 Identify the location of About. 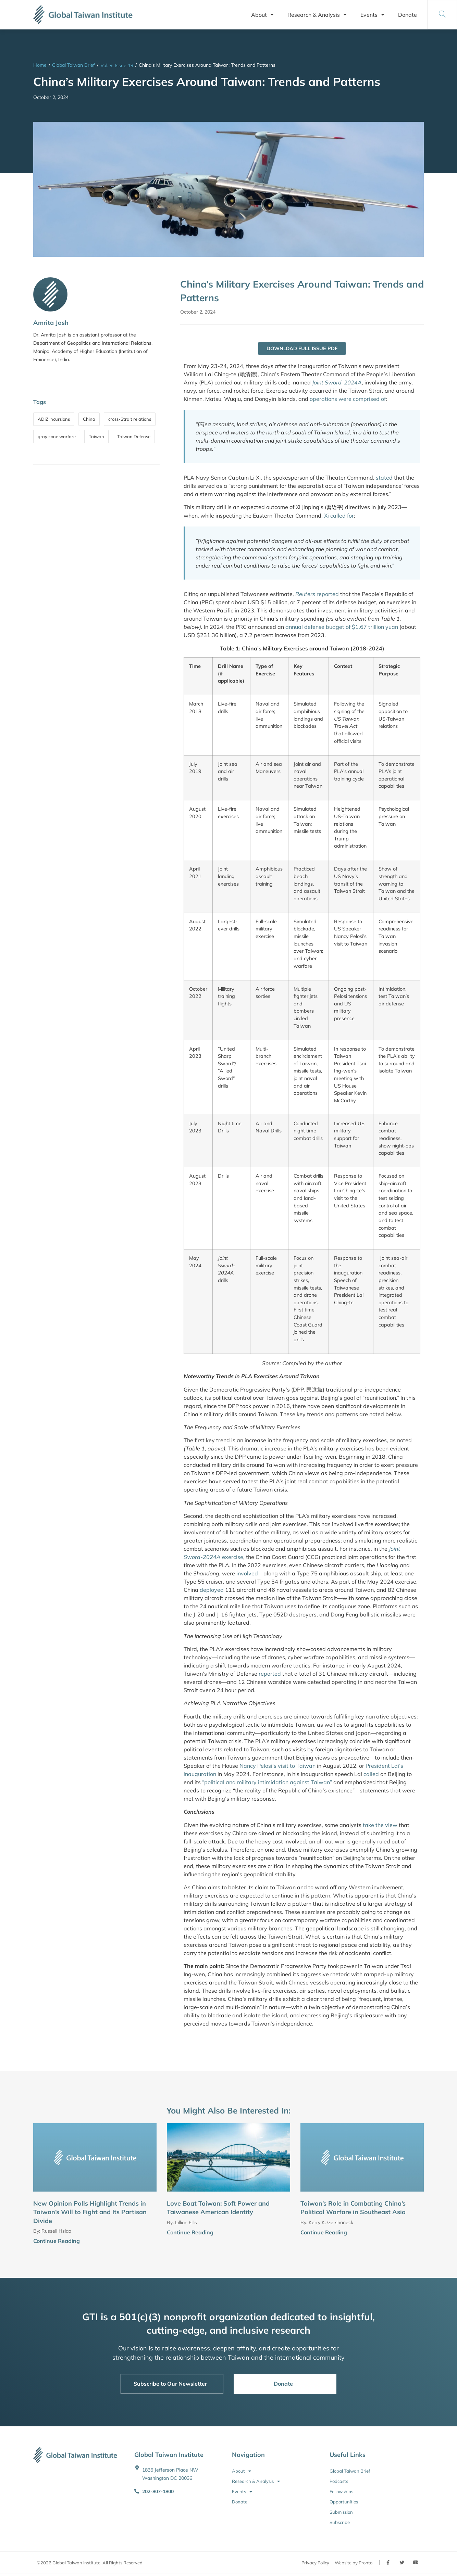
(262, 15).